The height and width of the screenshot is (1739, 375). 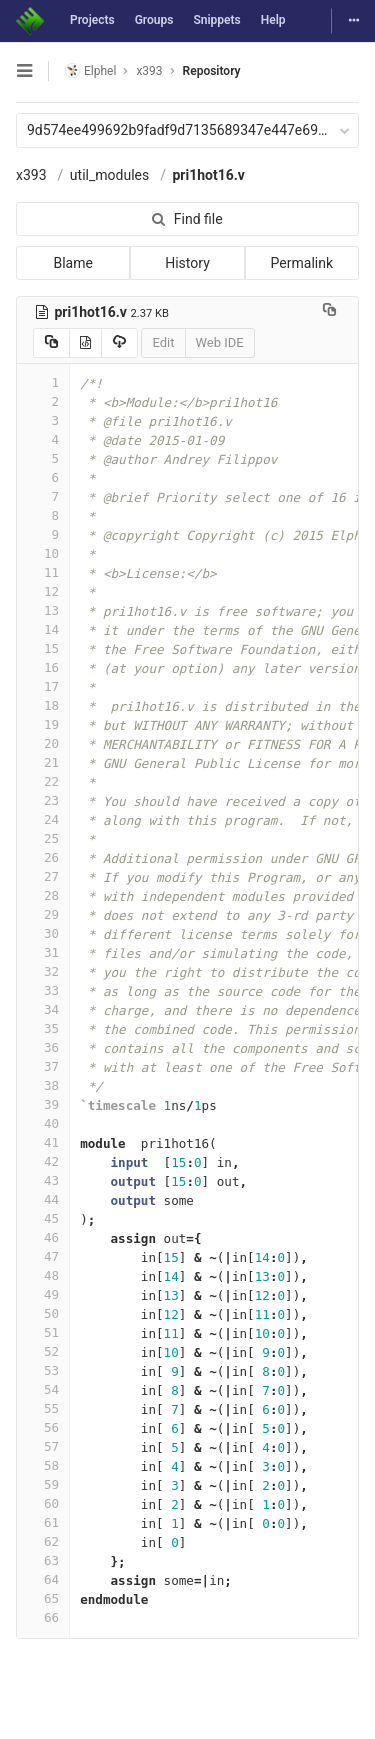 I want to click on 29, so click(x=43, y=914).